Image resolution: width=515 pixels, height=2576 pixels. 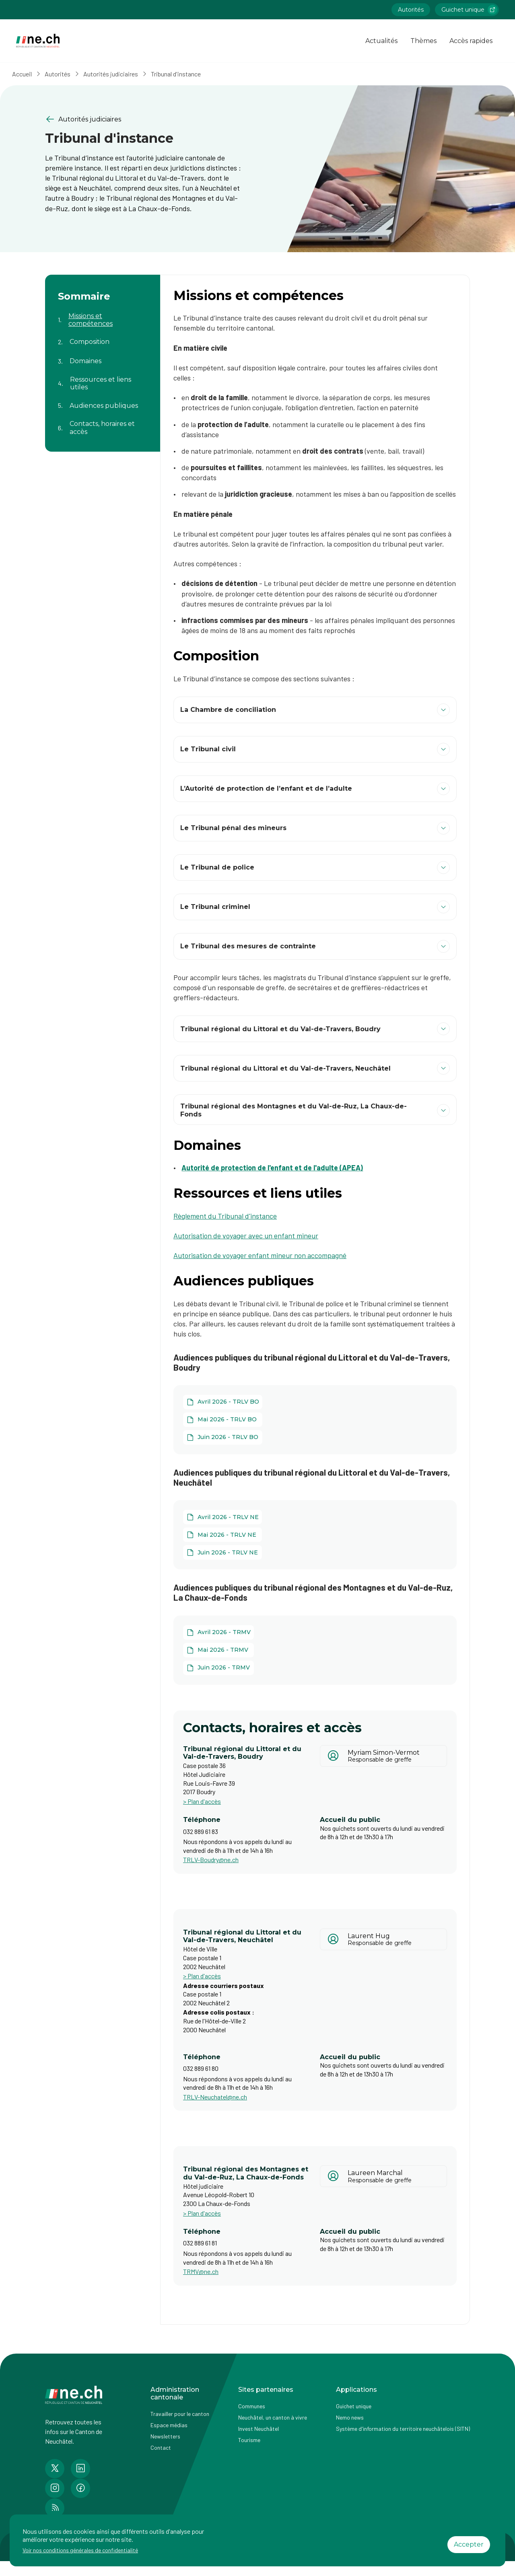 I want to click on Voir nos conditions générales de confidentialité, so click(x=80, y=2550).